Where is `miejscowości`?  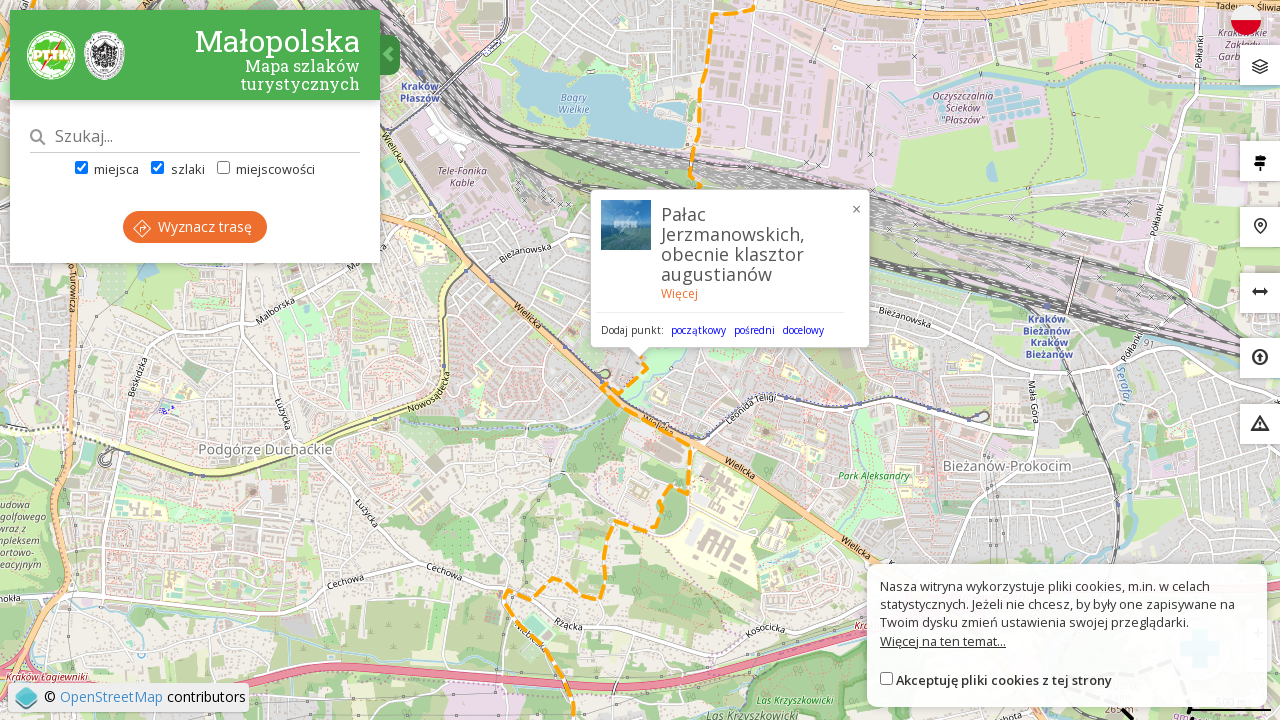 miejscowości is located at coordinates (266, 169).